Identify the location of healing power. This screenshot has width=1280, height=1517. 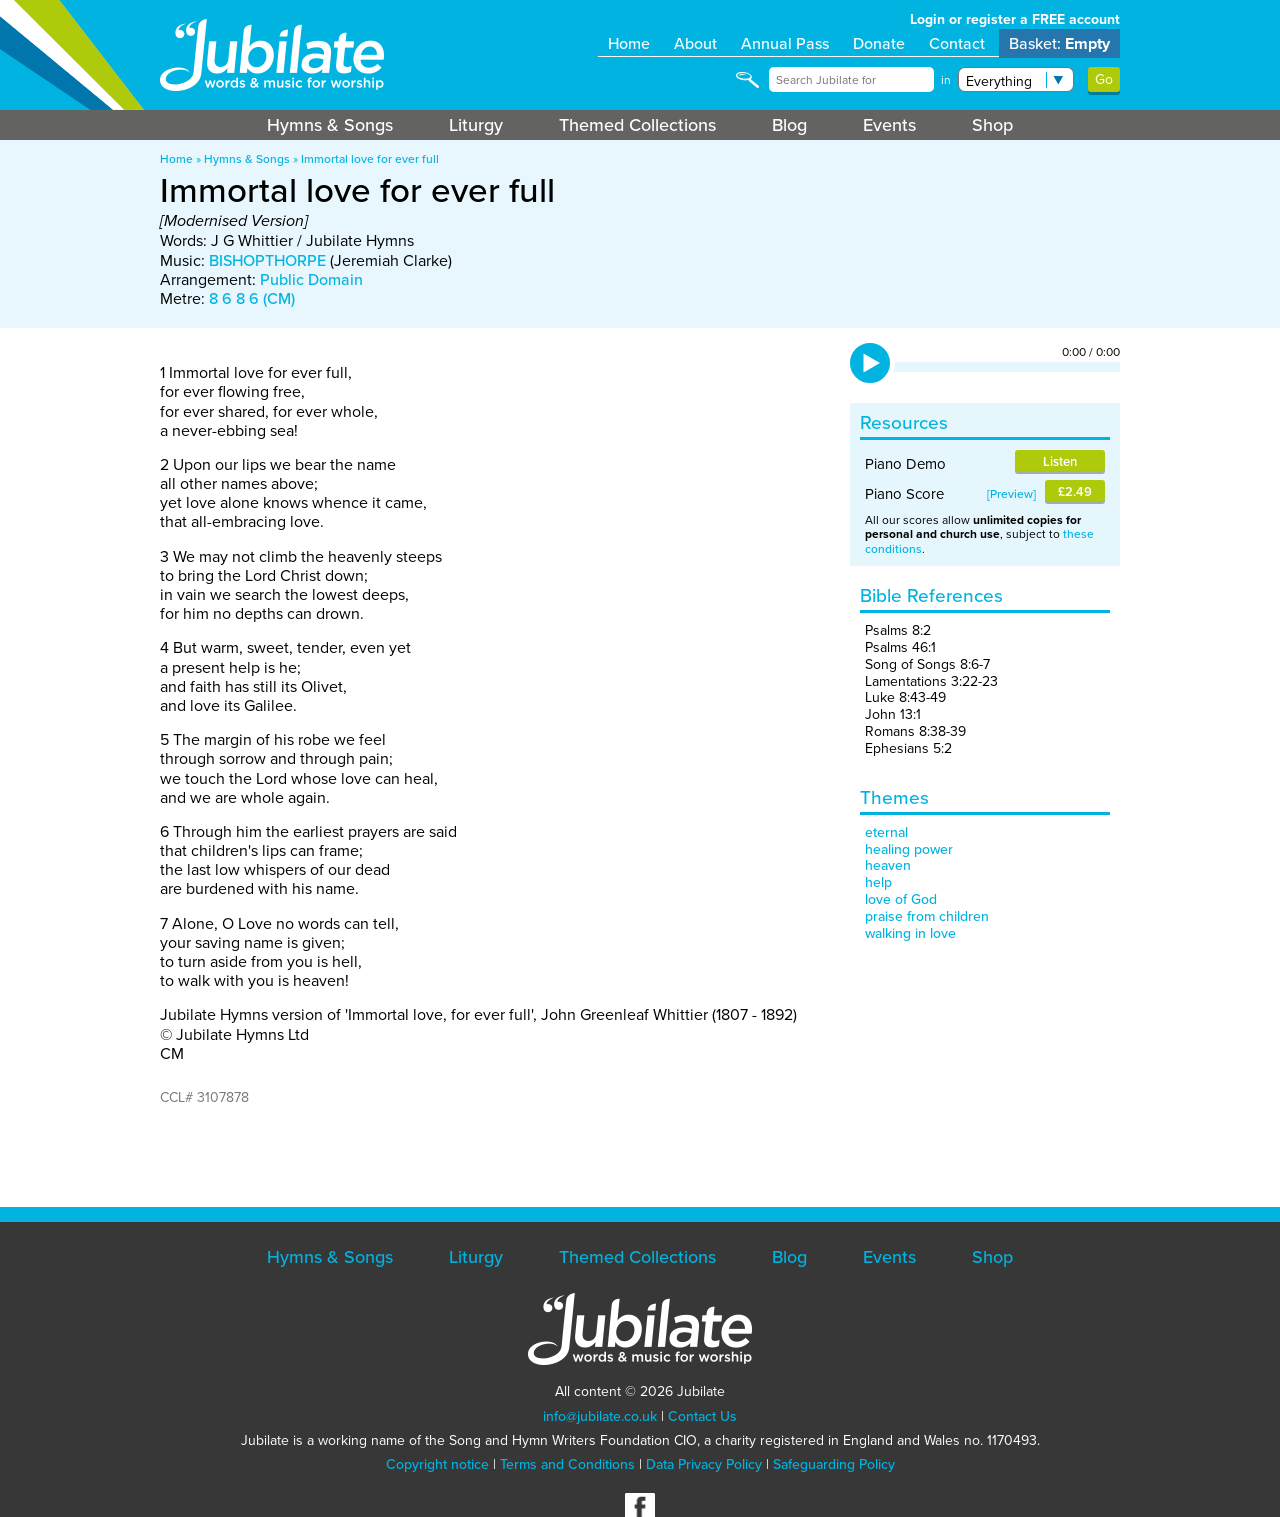
(909, 849).